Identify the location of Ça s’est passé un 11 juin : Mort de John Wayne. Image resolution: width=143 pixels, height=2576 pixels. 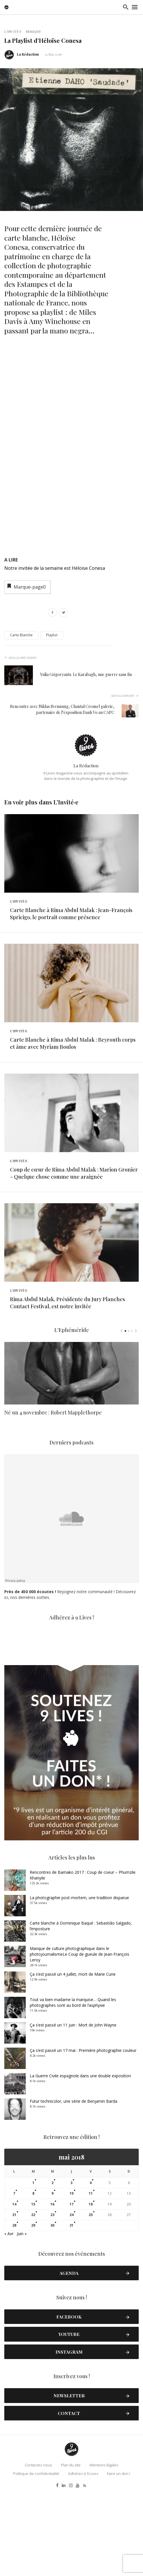
(73, 2110).